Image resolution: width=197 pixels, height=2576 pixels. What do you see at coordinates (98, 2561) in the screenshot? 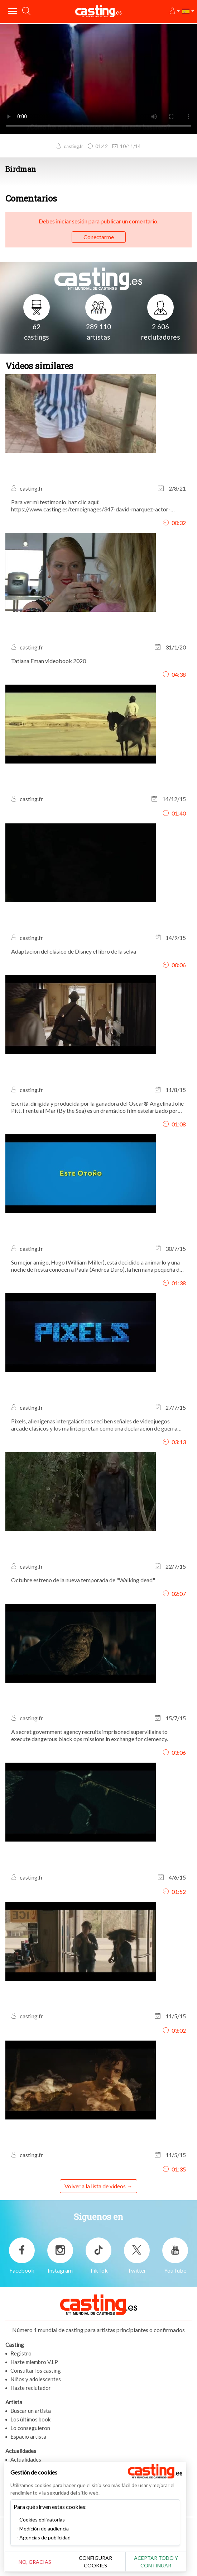
I see `Configurar cookies` at bounding box center [98, 2561].